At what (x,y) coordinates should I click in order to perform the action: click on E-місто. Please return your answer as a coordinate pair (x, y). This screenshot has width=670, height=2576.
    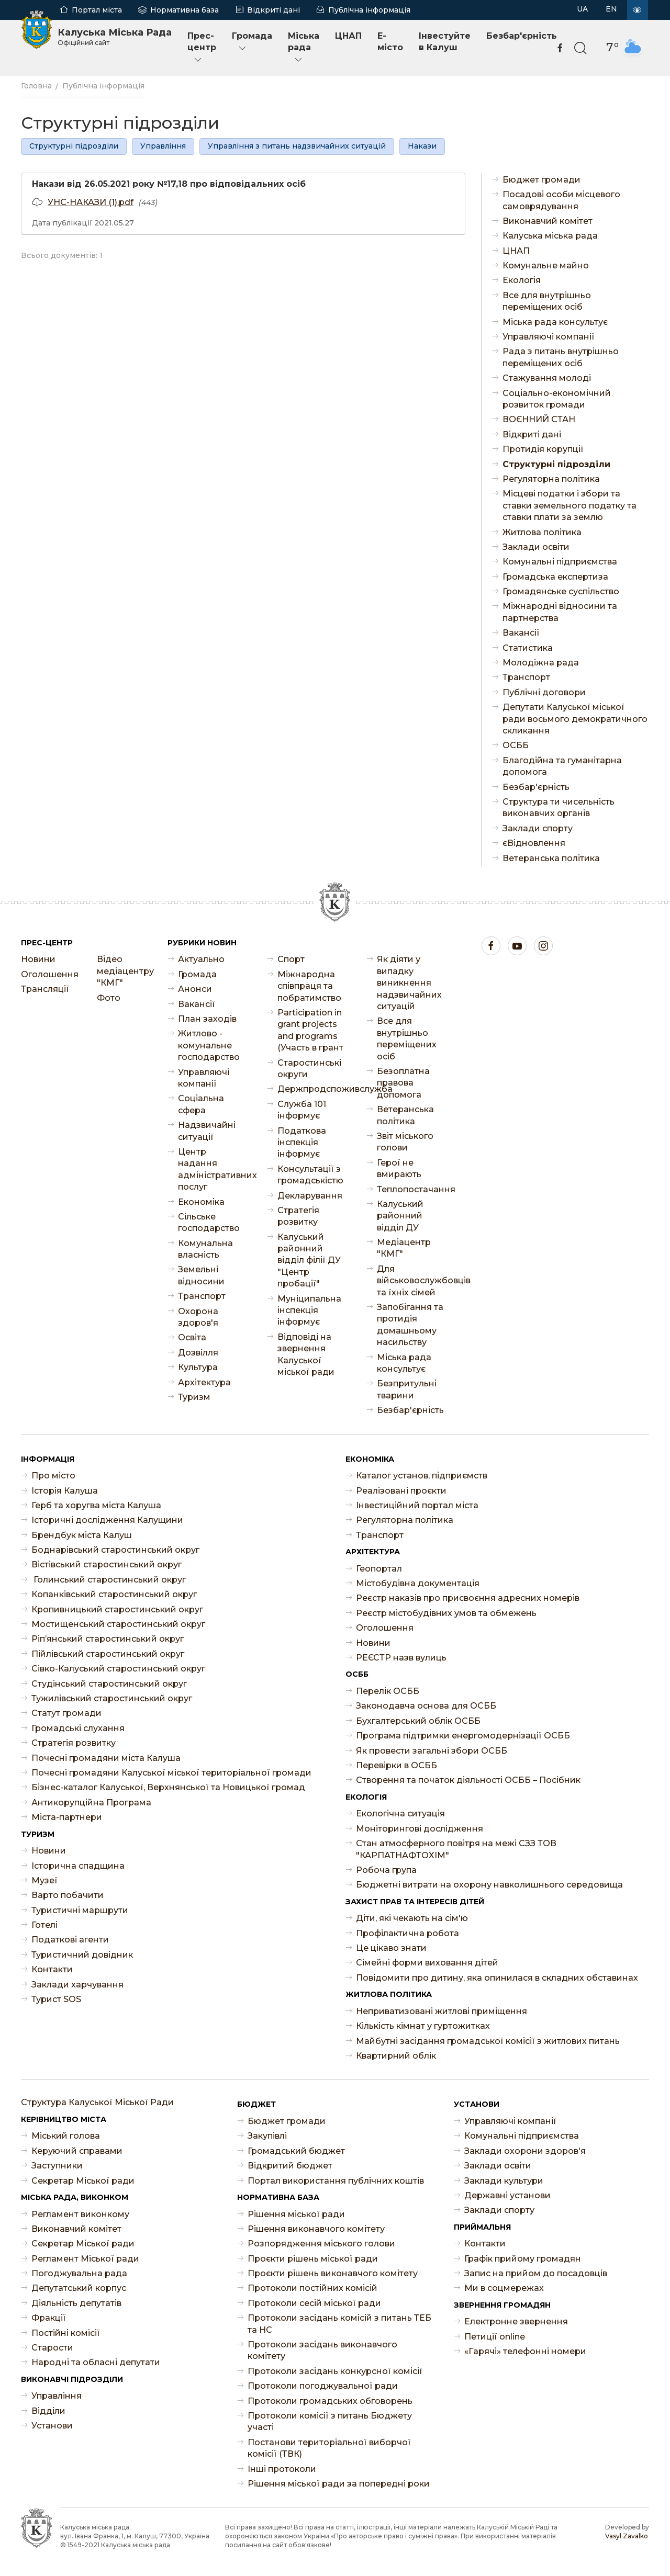
    Looking at the image, I should click on (390, 41).